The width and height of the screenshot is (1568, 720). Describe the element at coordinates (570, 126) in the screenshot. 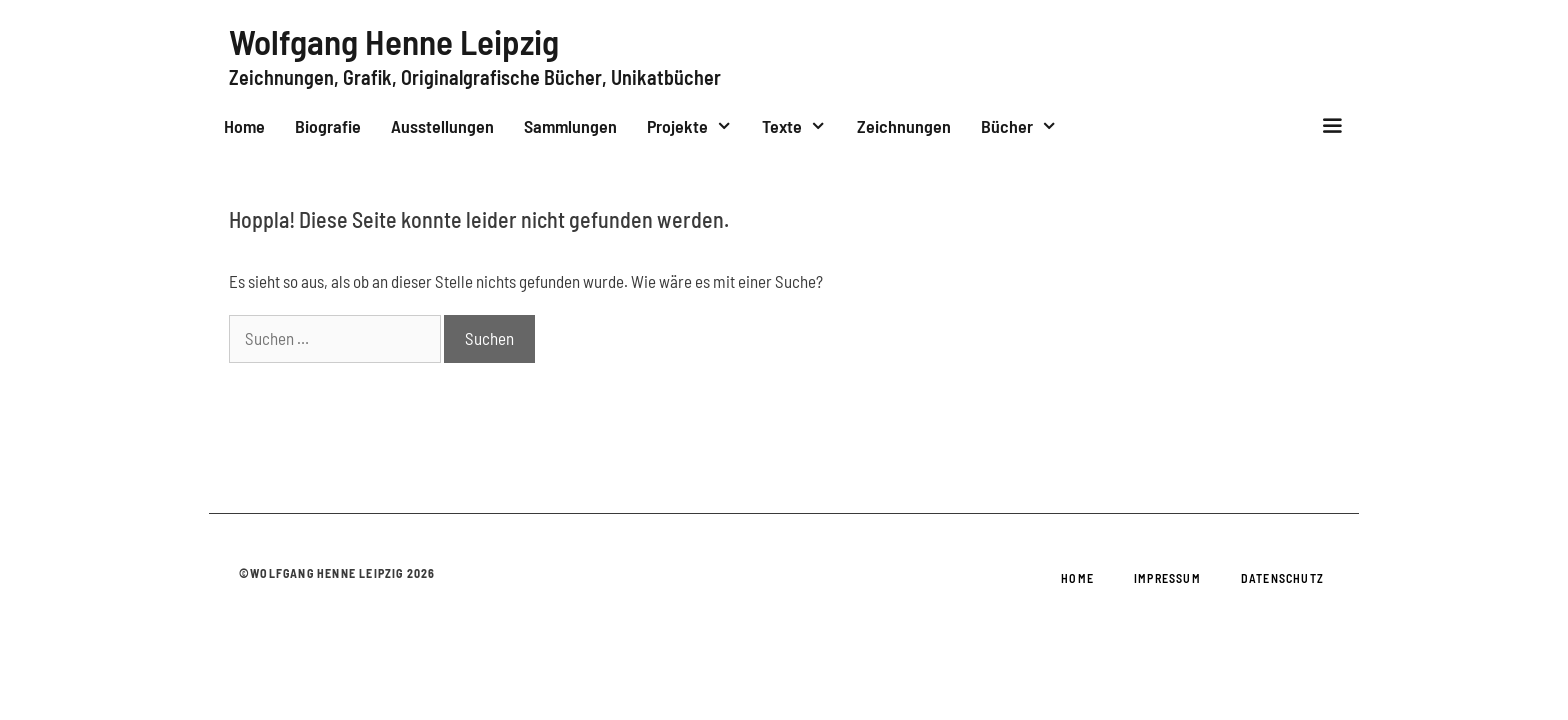

I see `Sammlungen` at that location.